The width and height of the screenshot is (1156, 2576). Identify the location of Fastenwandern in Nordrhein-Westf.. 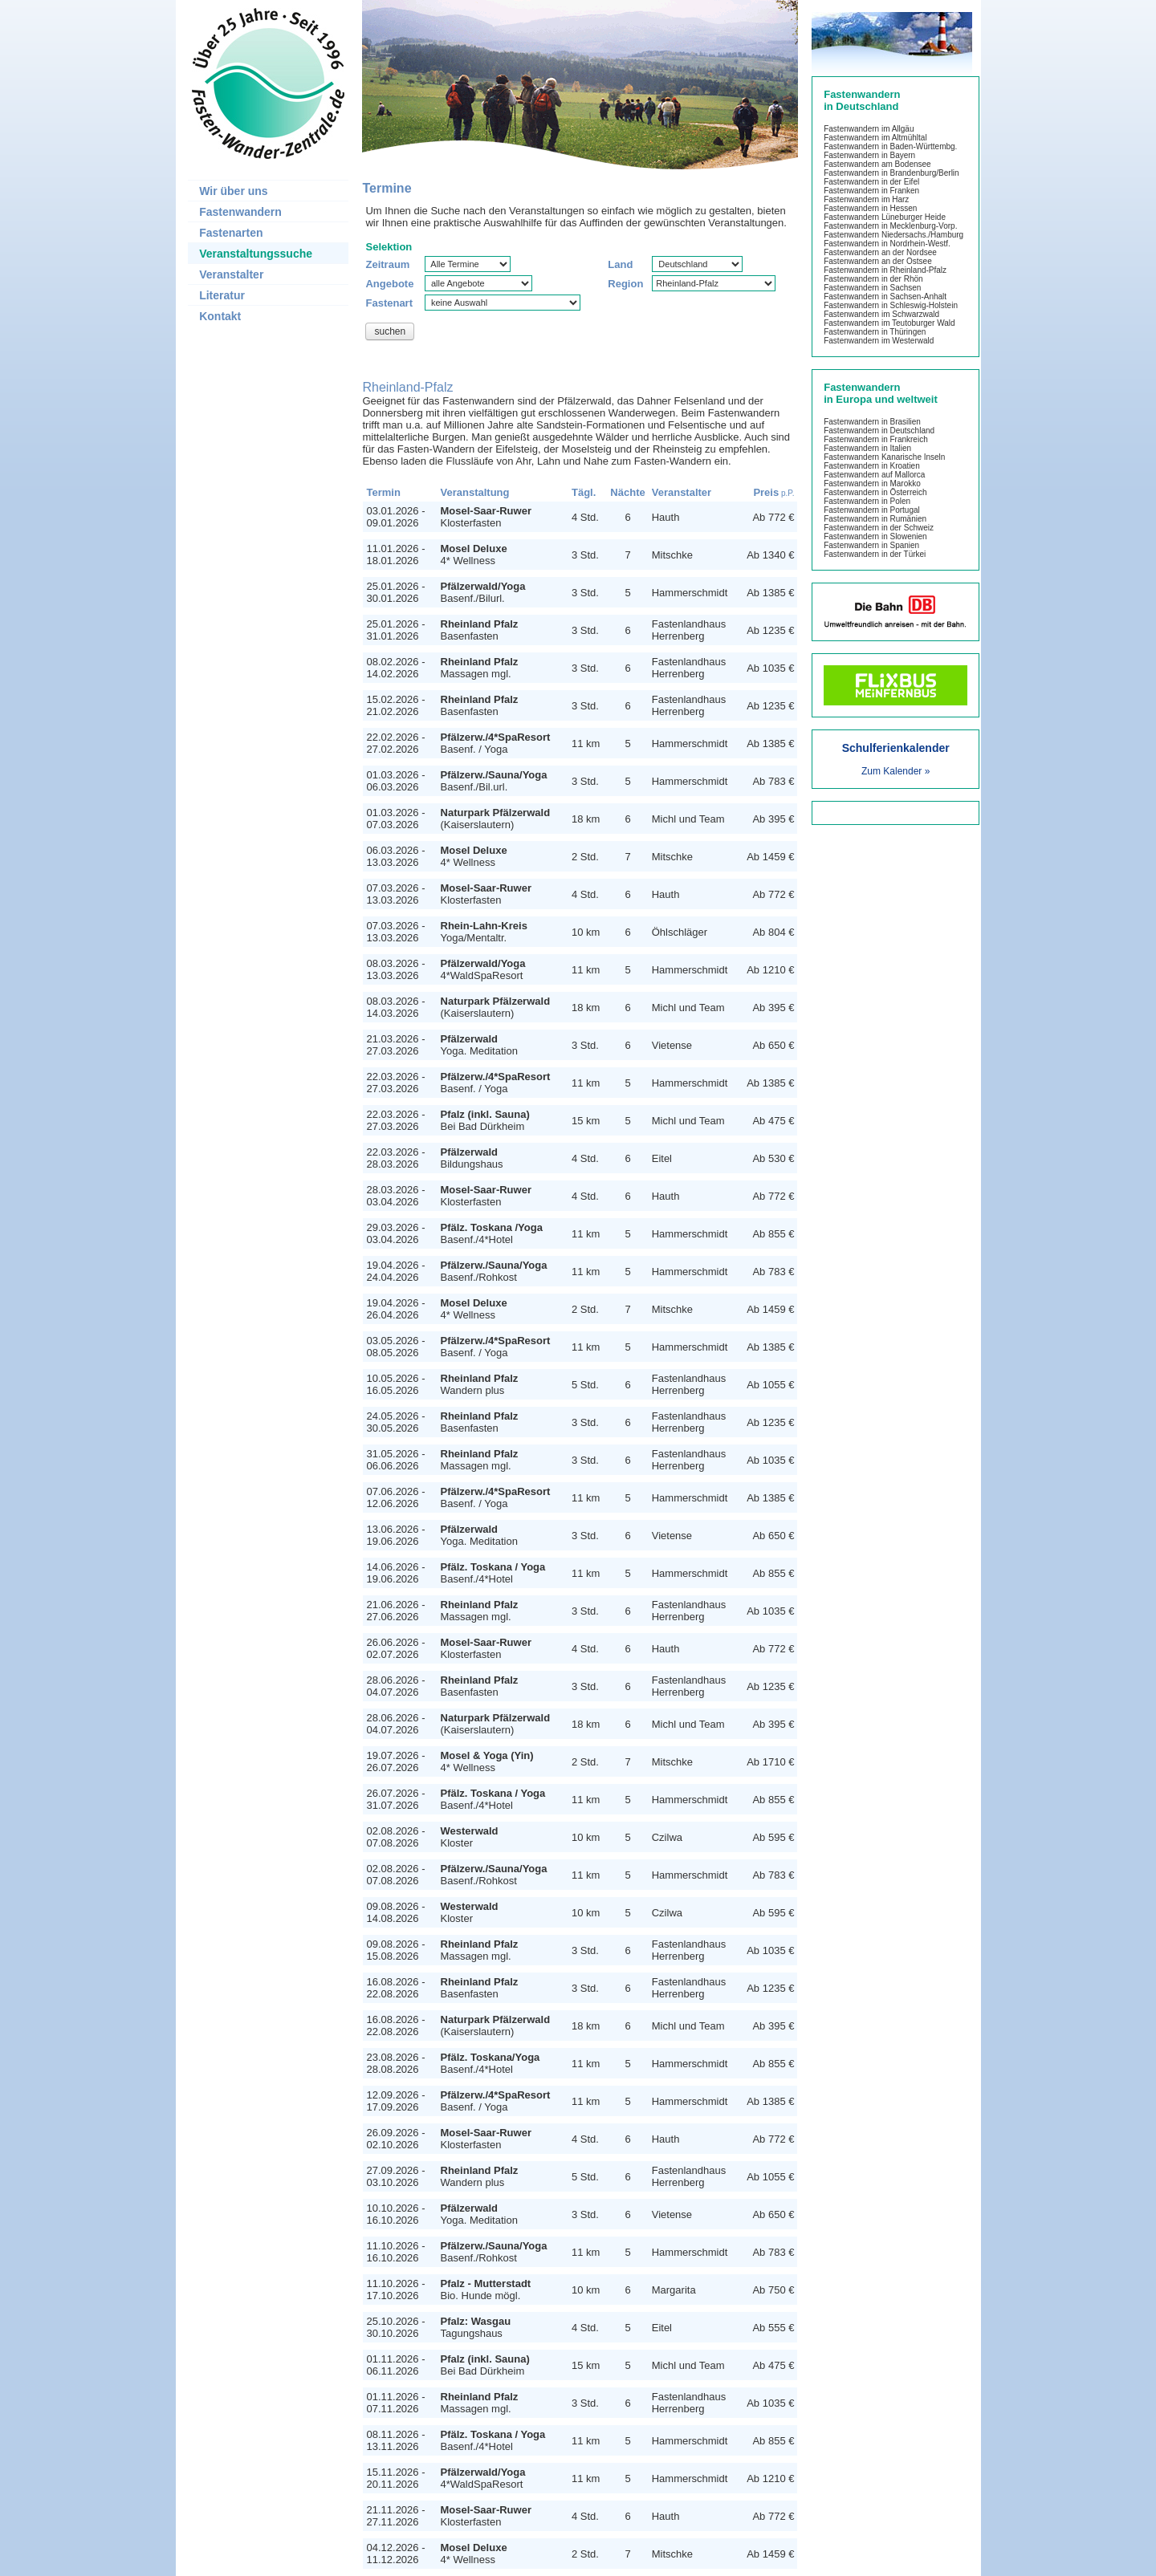
(887, 243).